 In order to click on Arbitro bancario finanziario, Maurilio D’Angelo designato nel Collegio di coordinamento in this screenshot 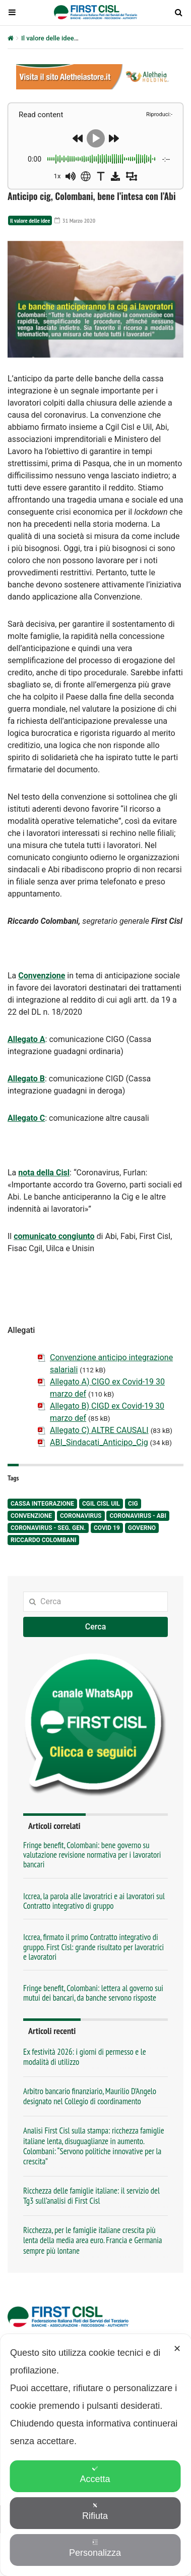, I will do `click(89, 2096)`.